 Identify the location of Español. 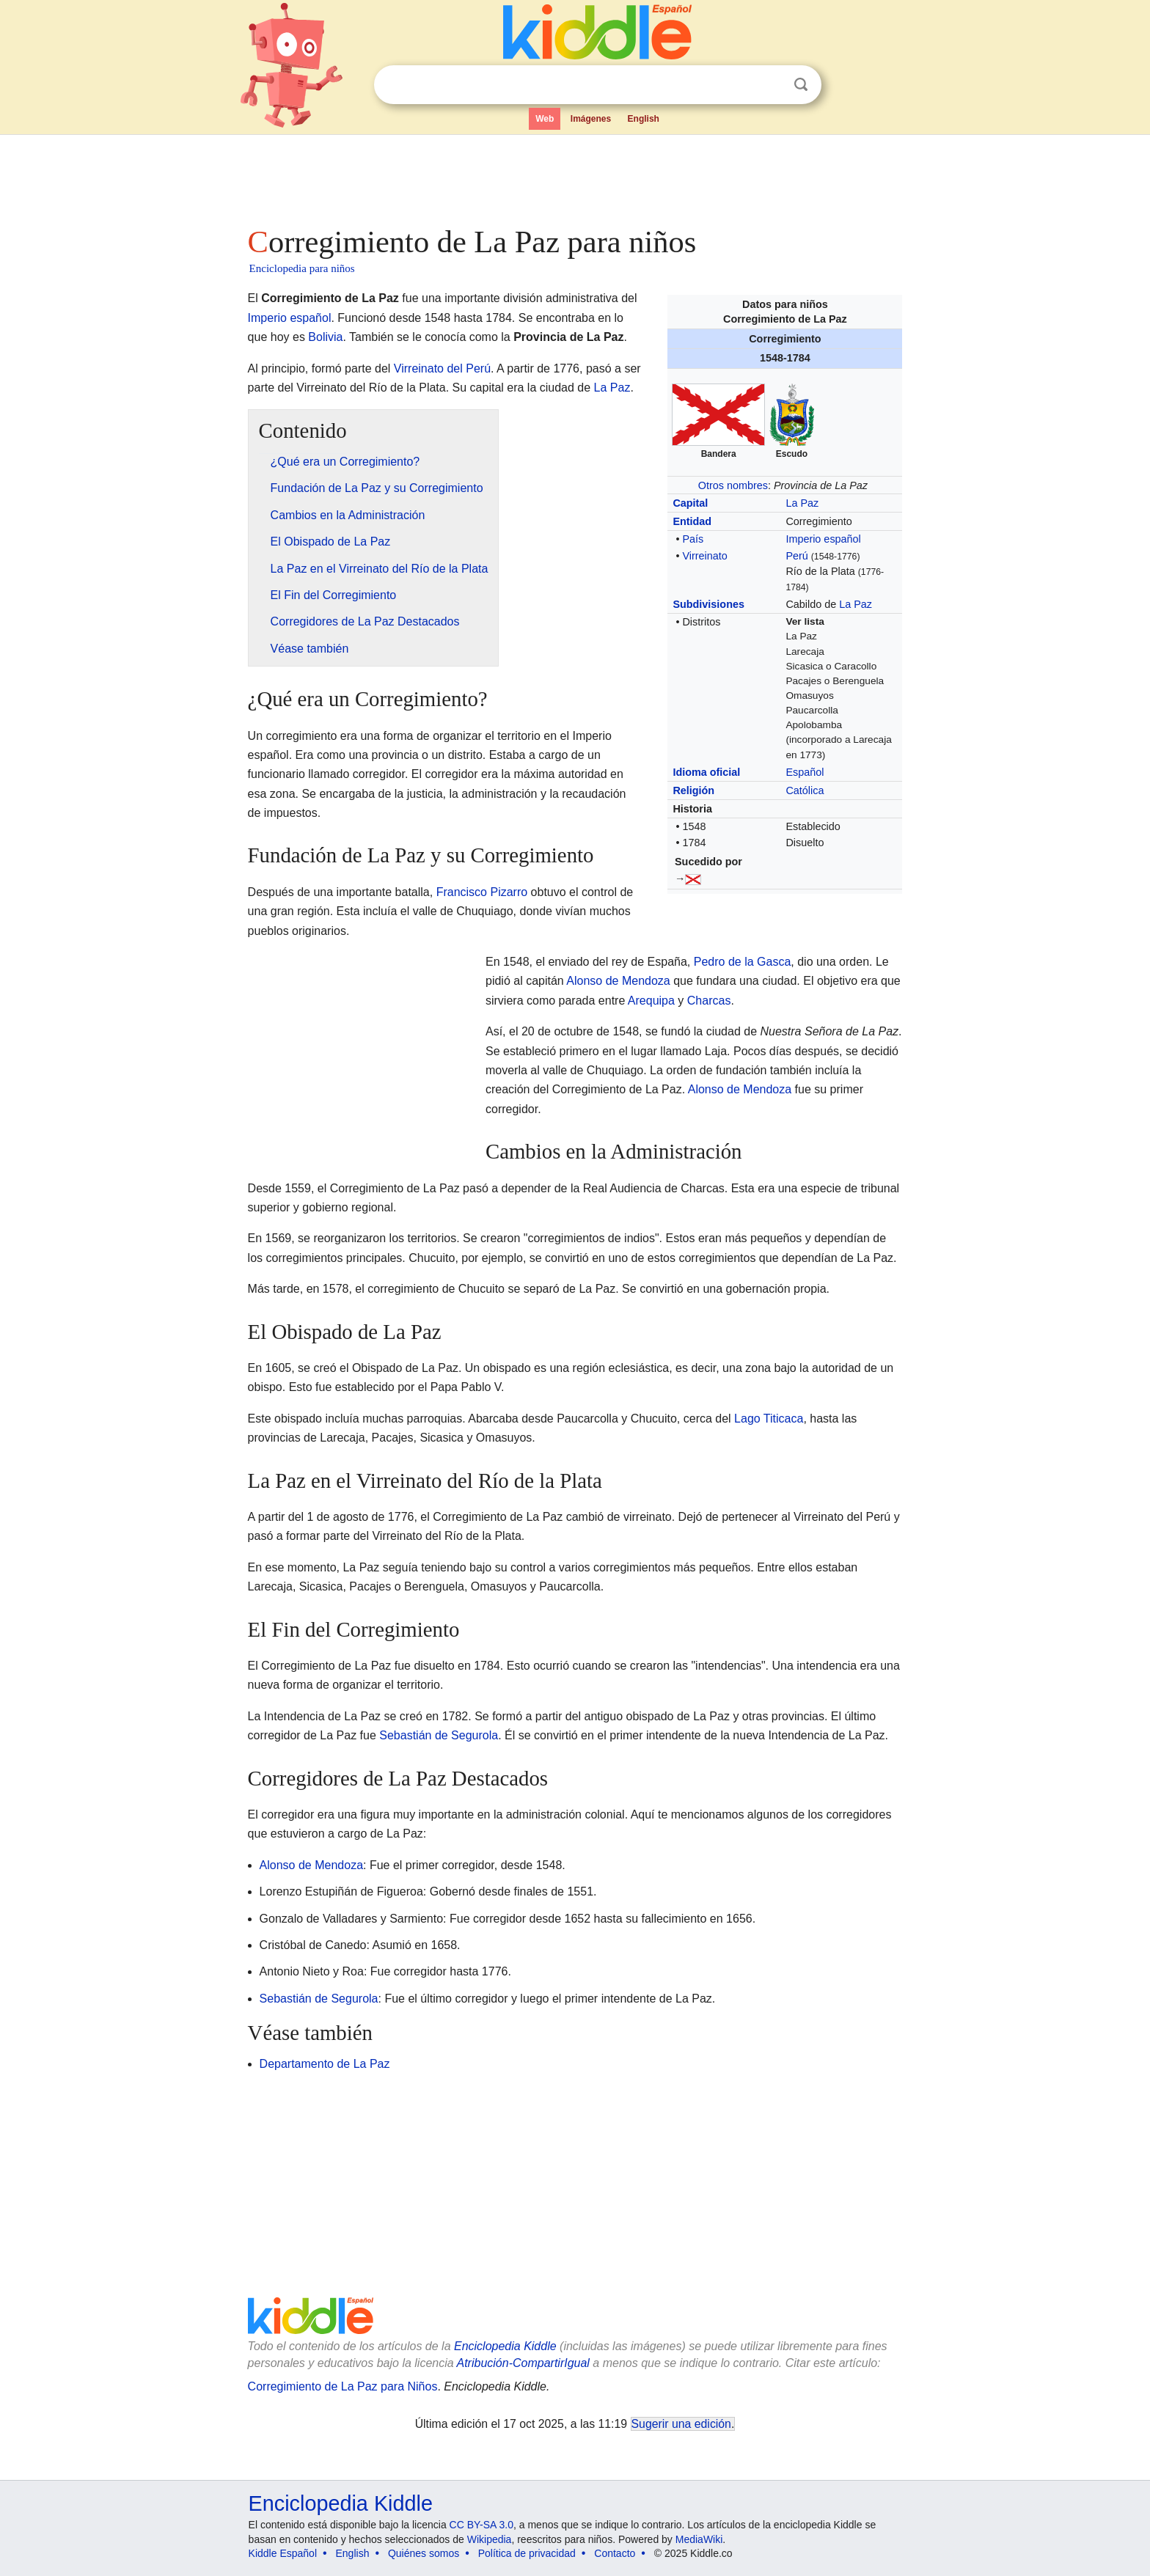
(804, 772).